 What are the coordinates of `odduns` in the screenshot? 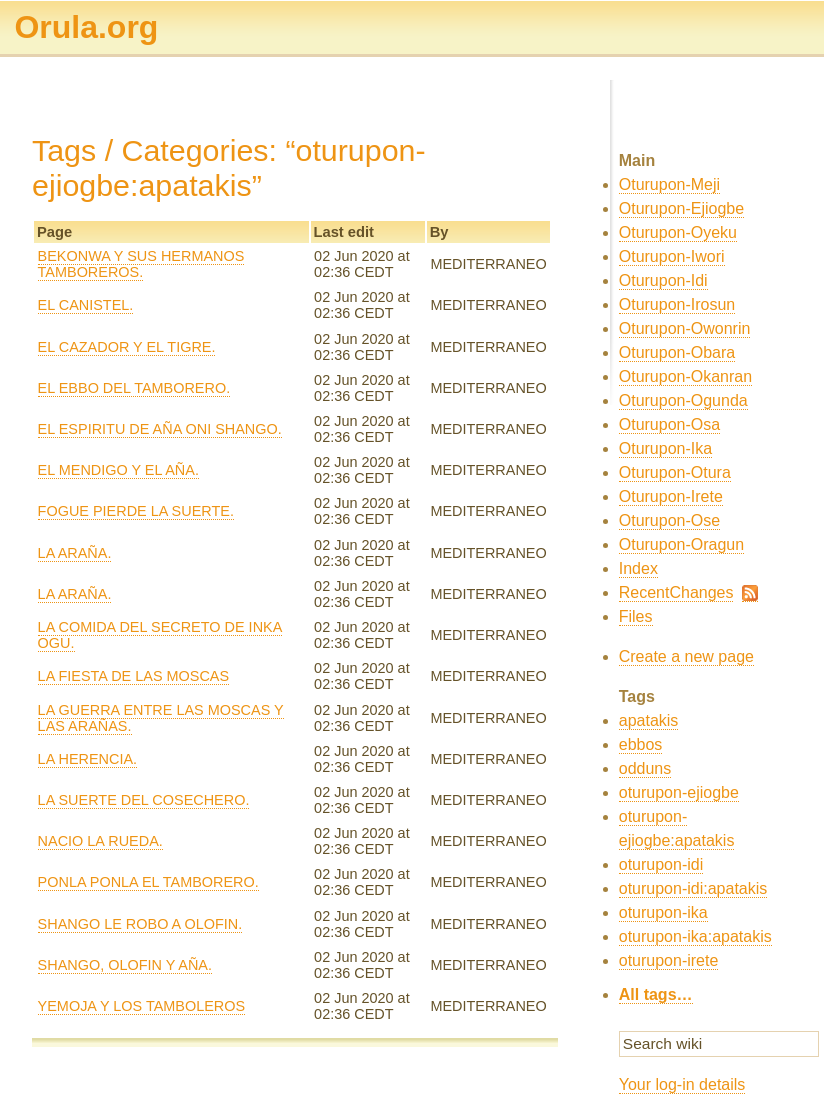 It's located at (645, 768).